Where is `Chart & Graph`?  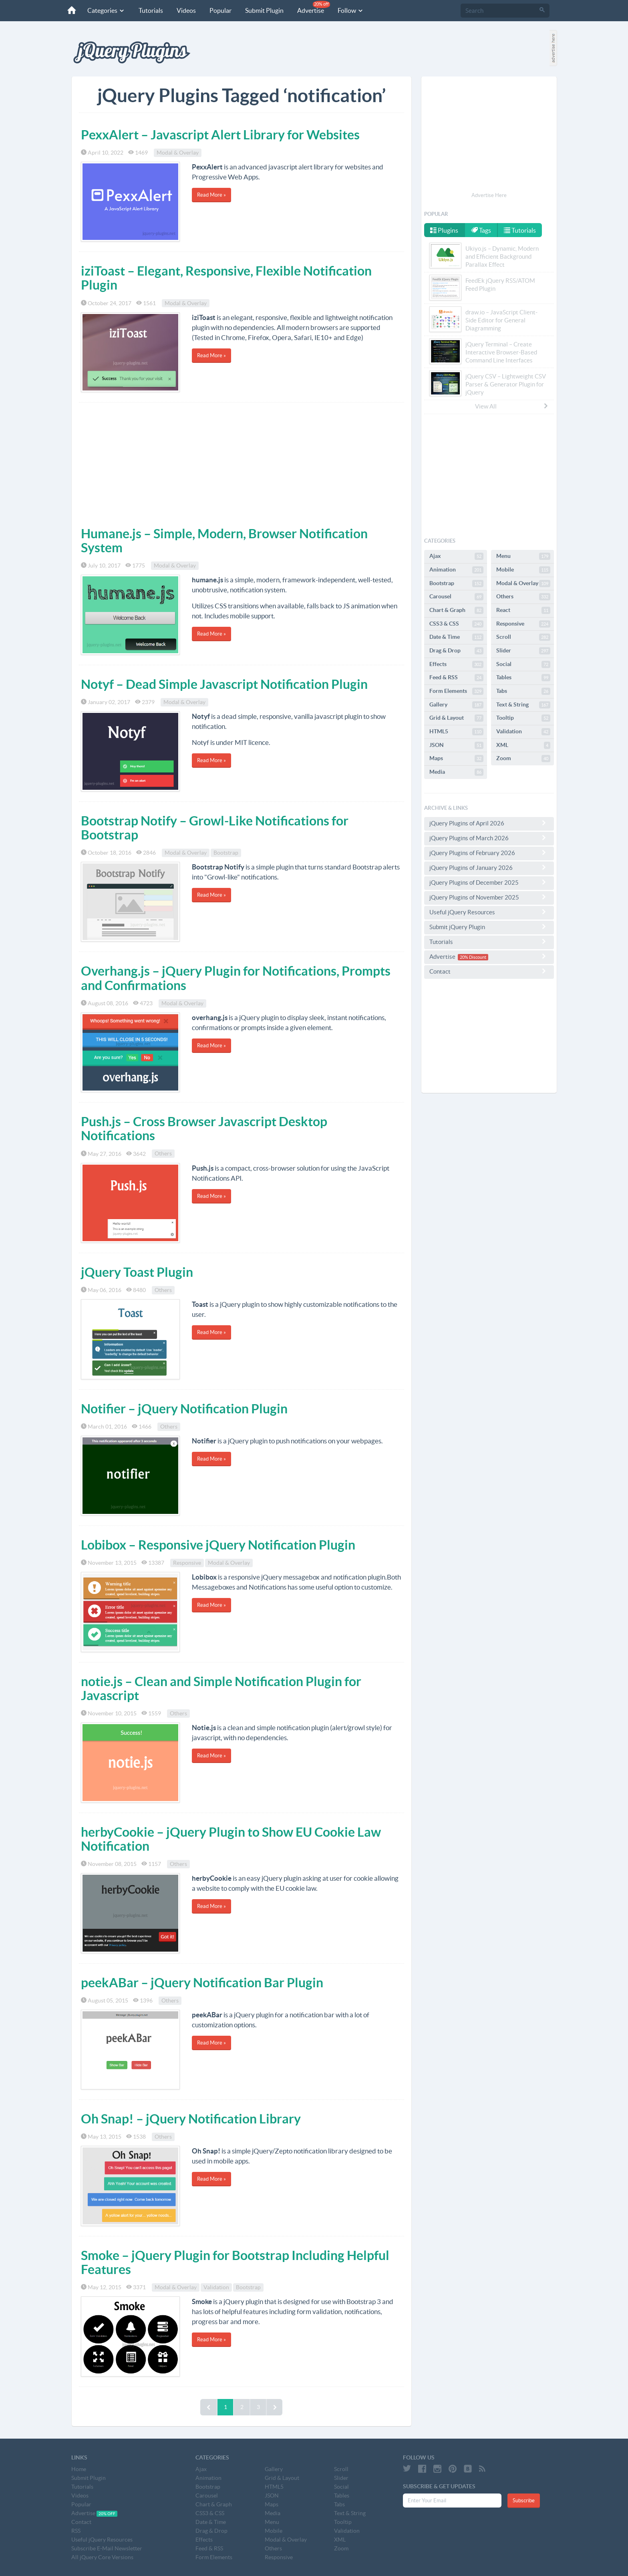 Chart & Graph is located at coordinates (456, 610).